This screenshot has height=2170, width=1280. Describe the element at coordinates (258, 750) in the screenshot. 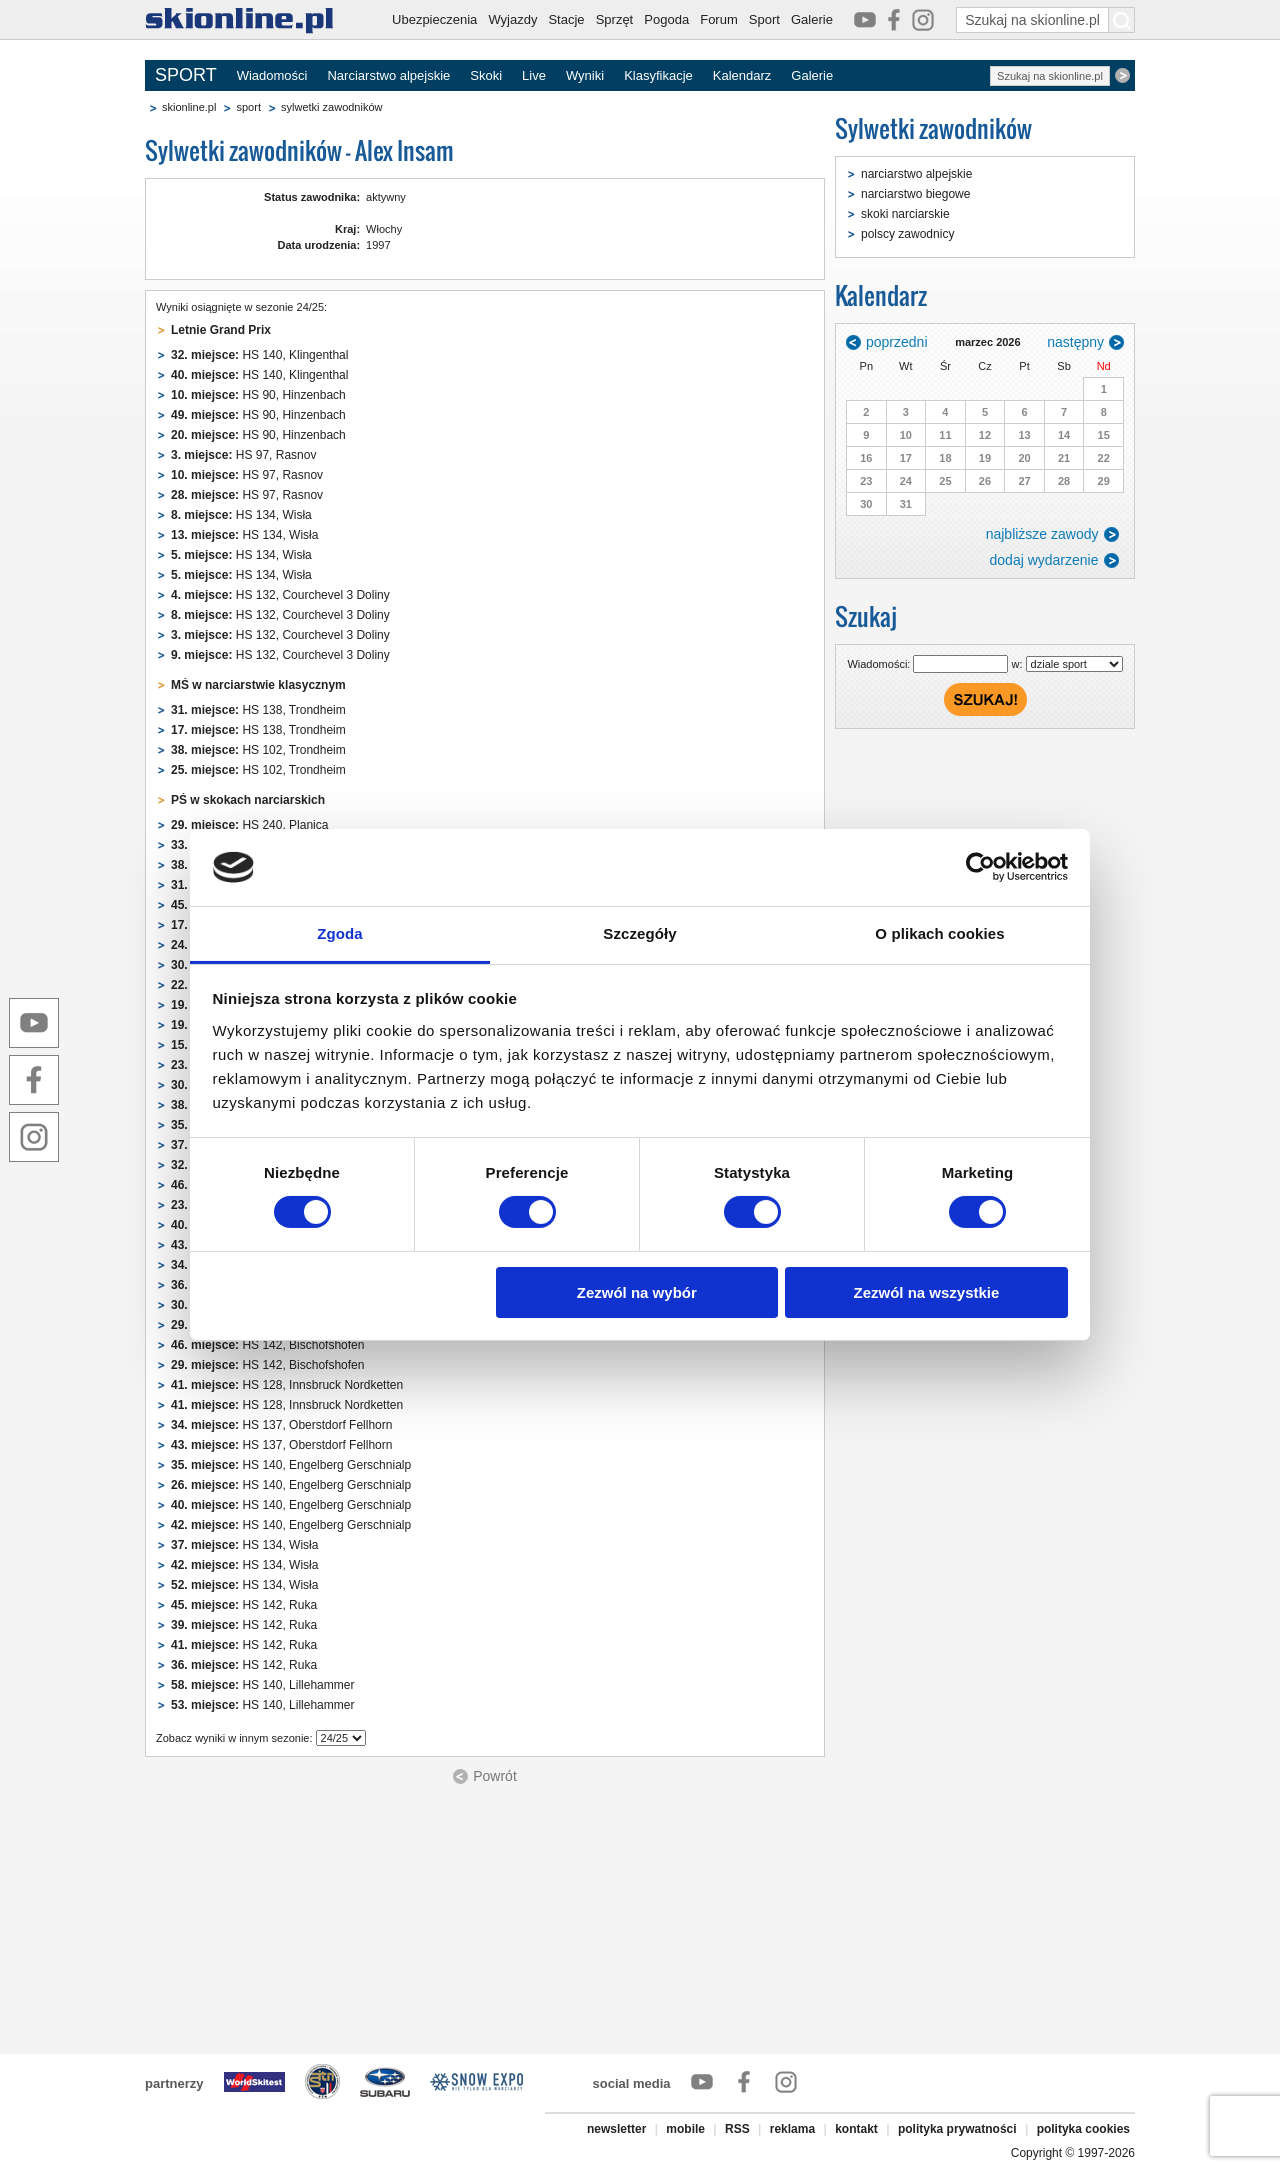

I see `HS 102, Trondheim` at that location.